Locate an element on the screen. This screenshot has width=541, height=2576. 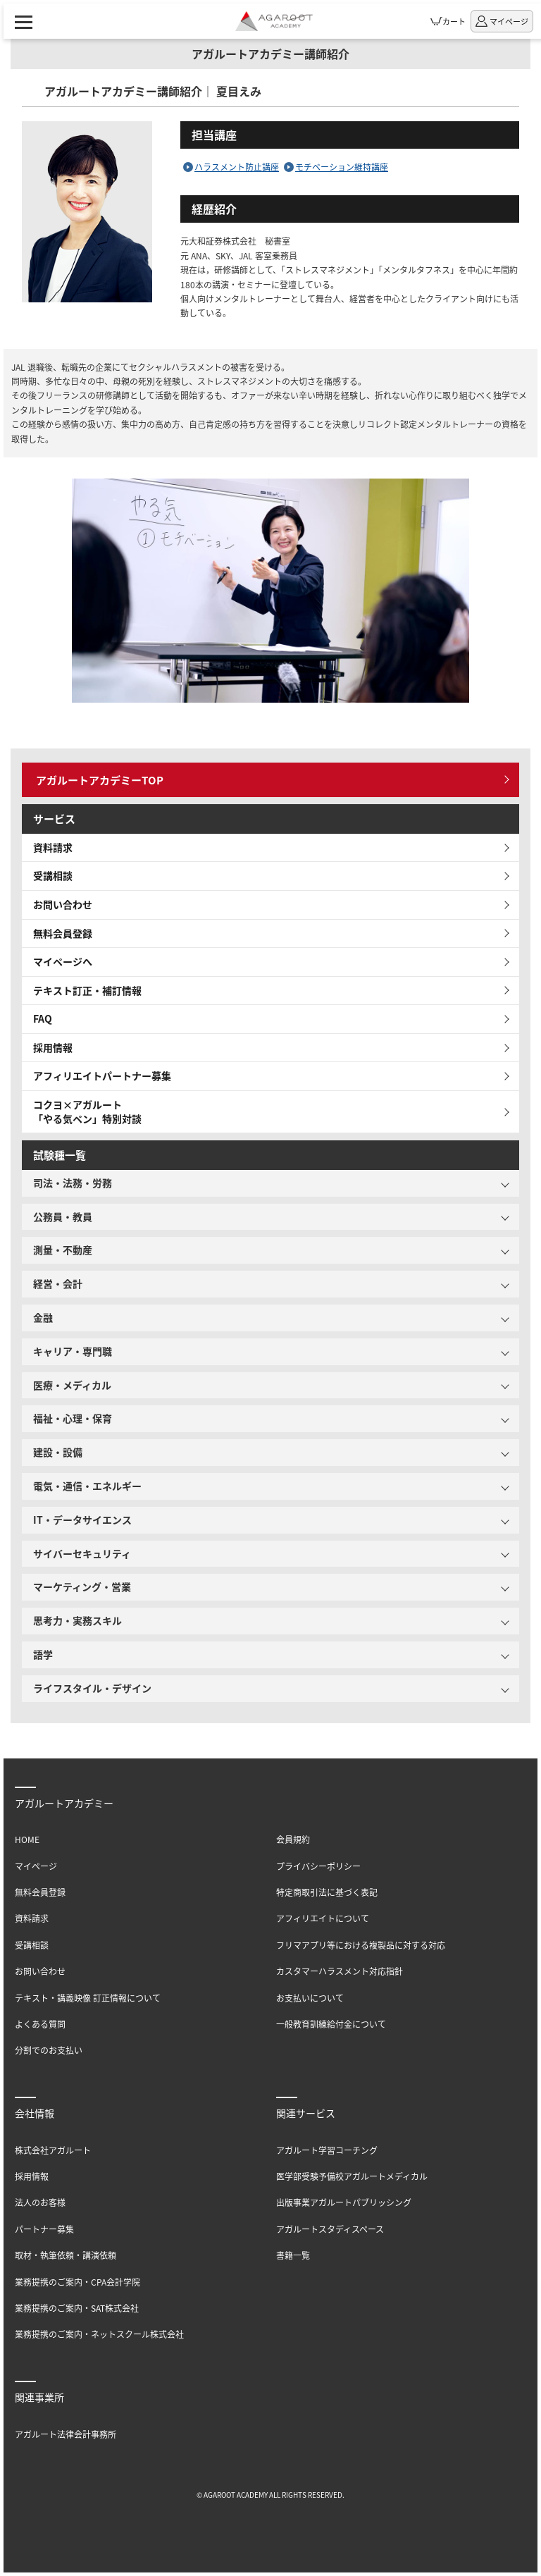
アガルート法律会計事務所 is located at coordinates (65, 2434).